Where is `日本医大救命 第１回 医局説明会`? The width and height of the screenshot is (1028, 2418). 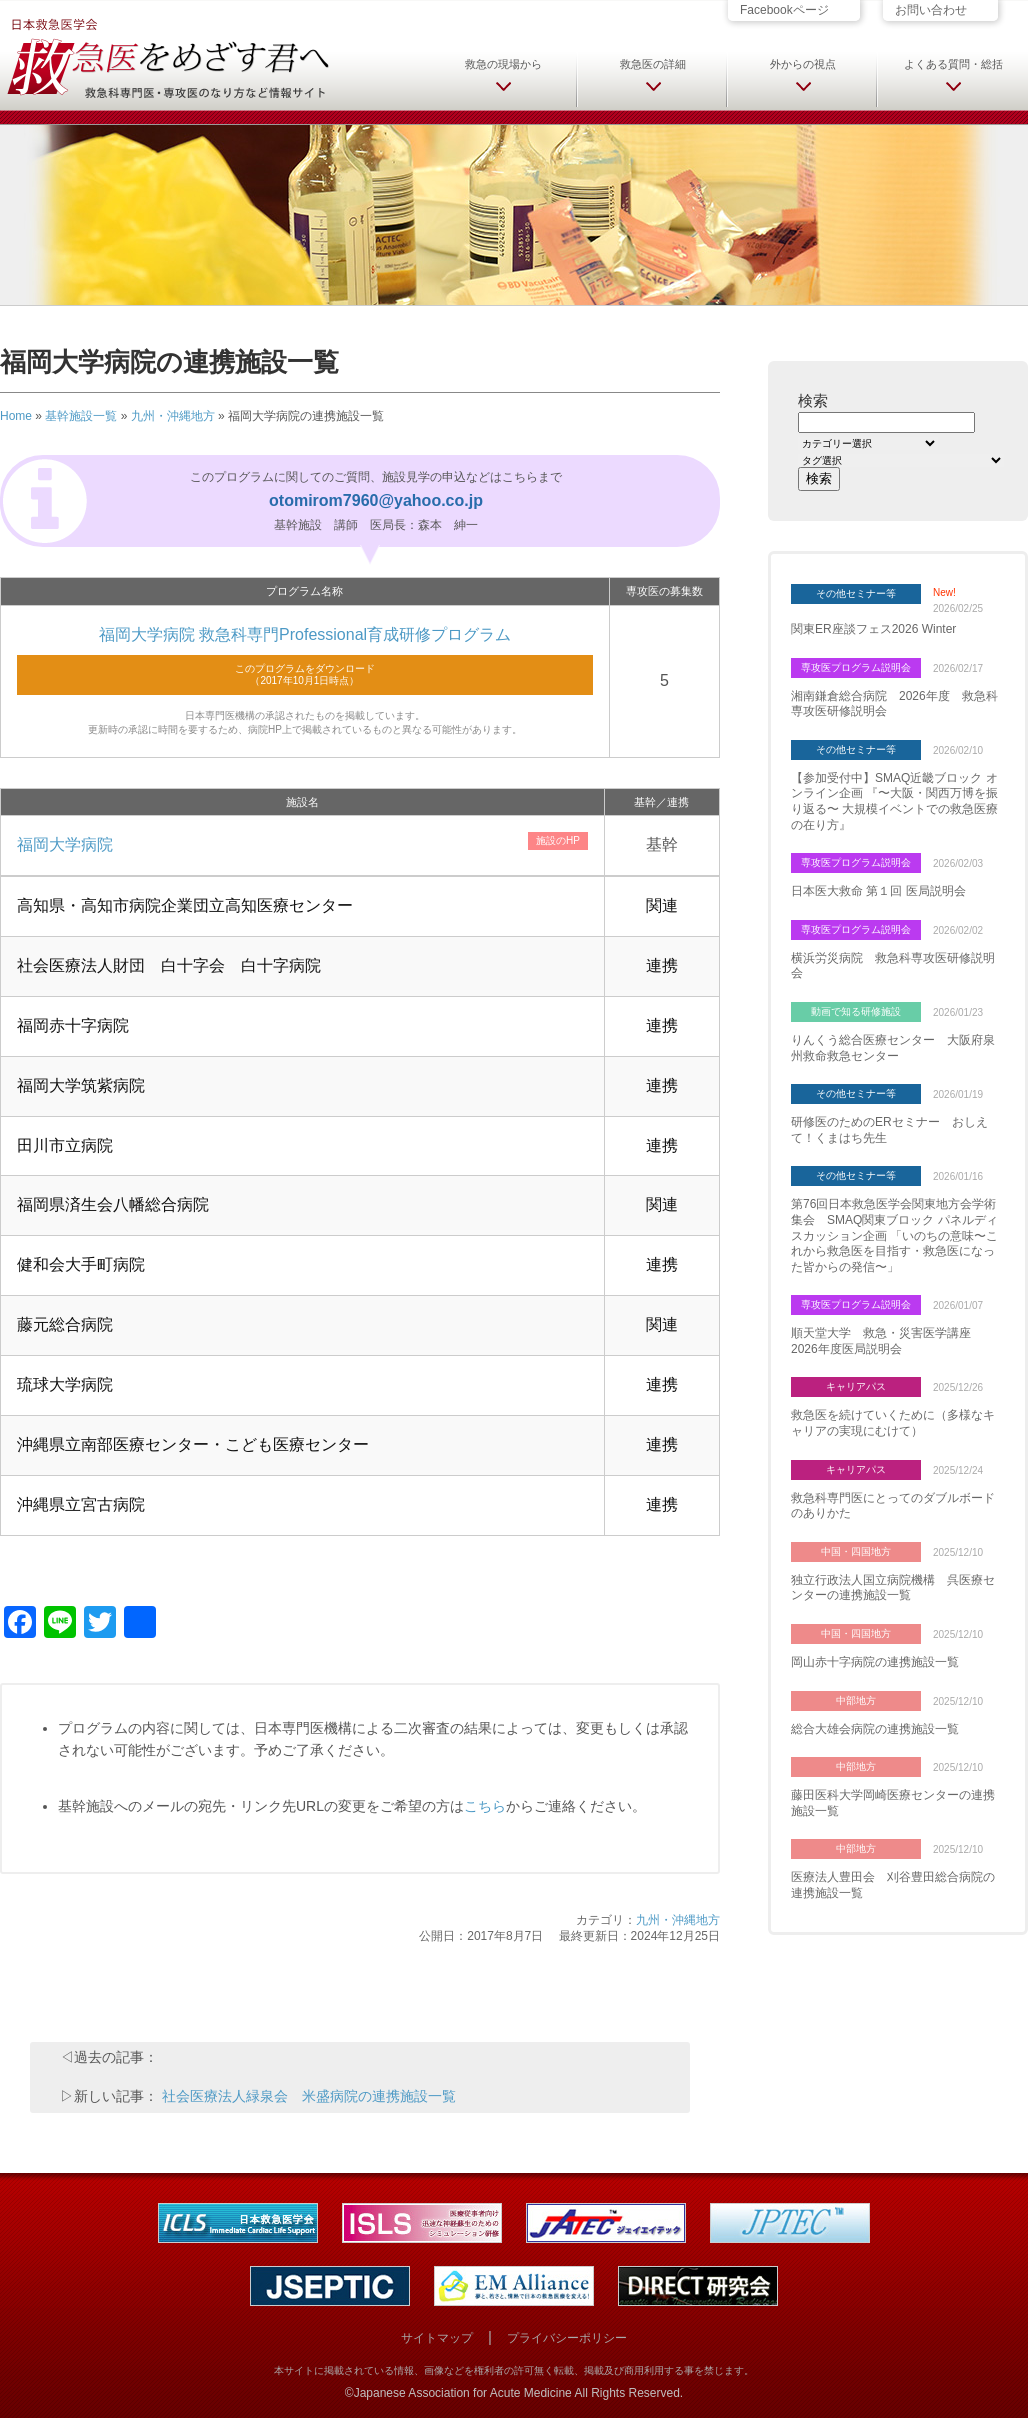 日本医大救命 第１回 医局説明会 is located at coordinates (878, 891).